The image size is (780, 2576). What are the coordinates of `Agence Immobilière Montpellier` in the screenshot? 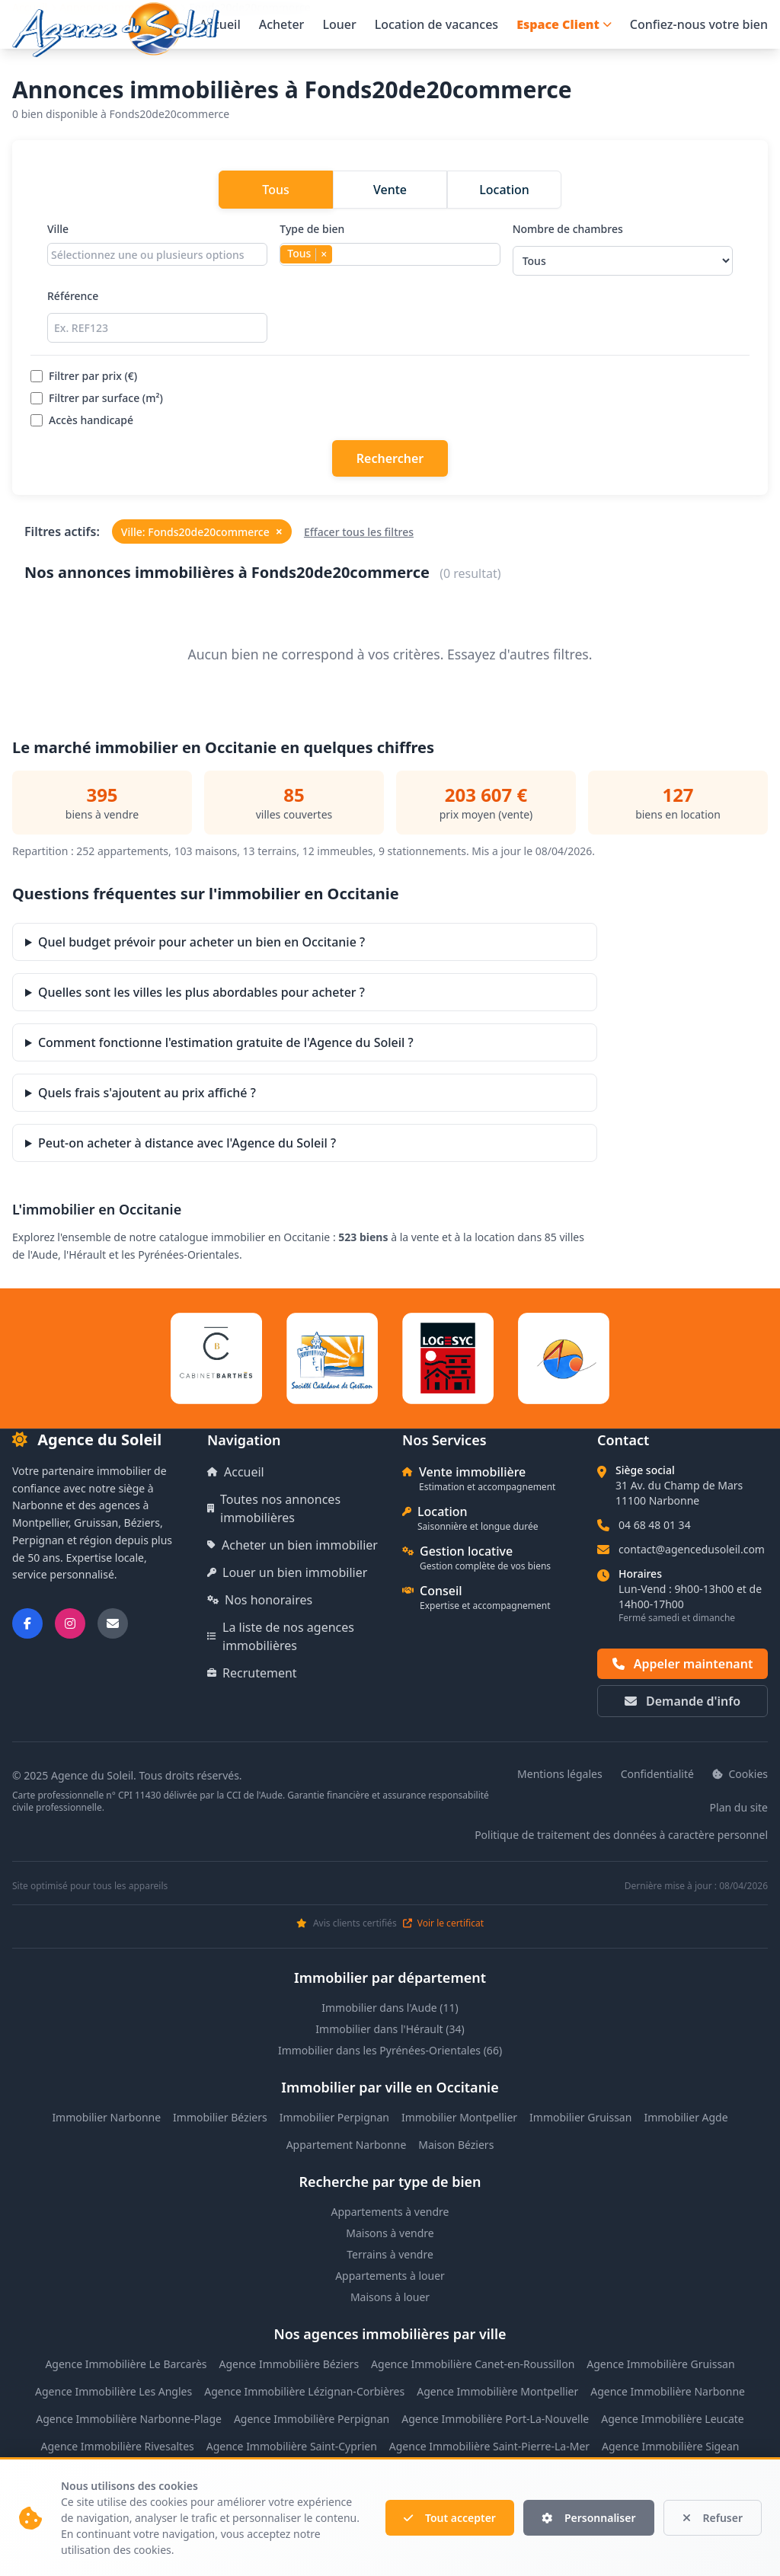 It's located at (497, 2391).